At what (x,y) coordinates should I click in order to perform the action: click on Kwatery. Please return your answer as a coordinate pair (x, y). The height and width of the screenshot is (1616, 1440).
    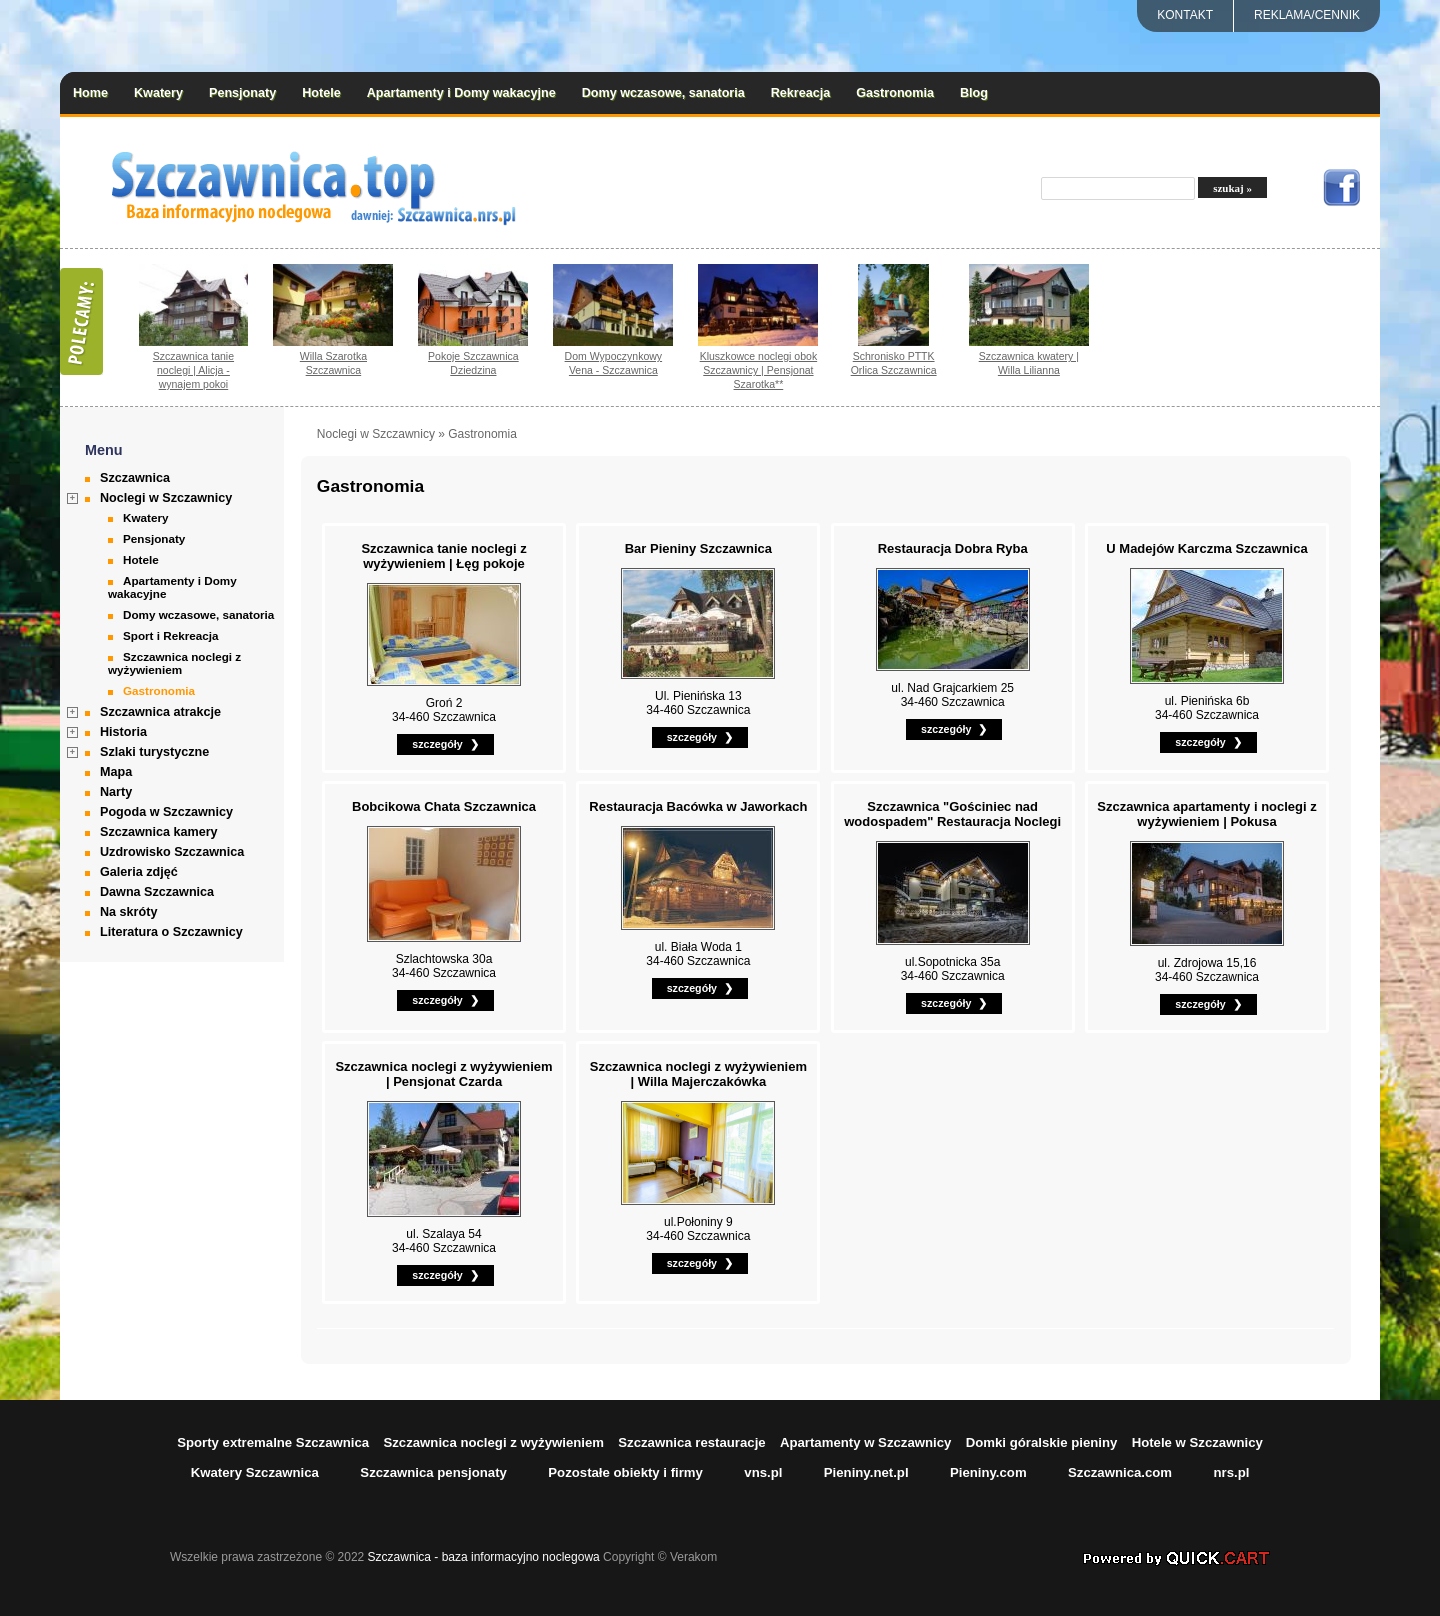
    Looking at the image, I should click on (158, 93).